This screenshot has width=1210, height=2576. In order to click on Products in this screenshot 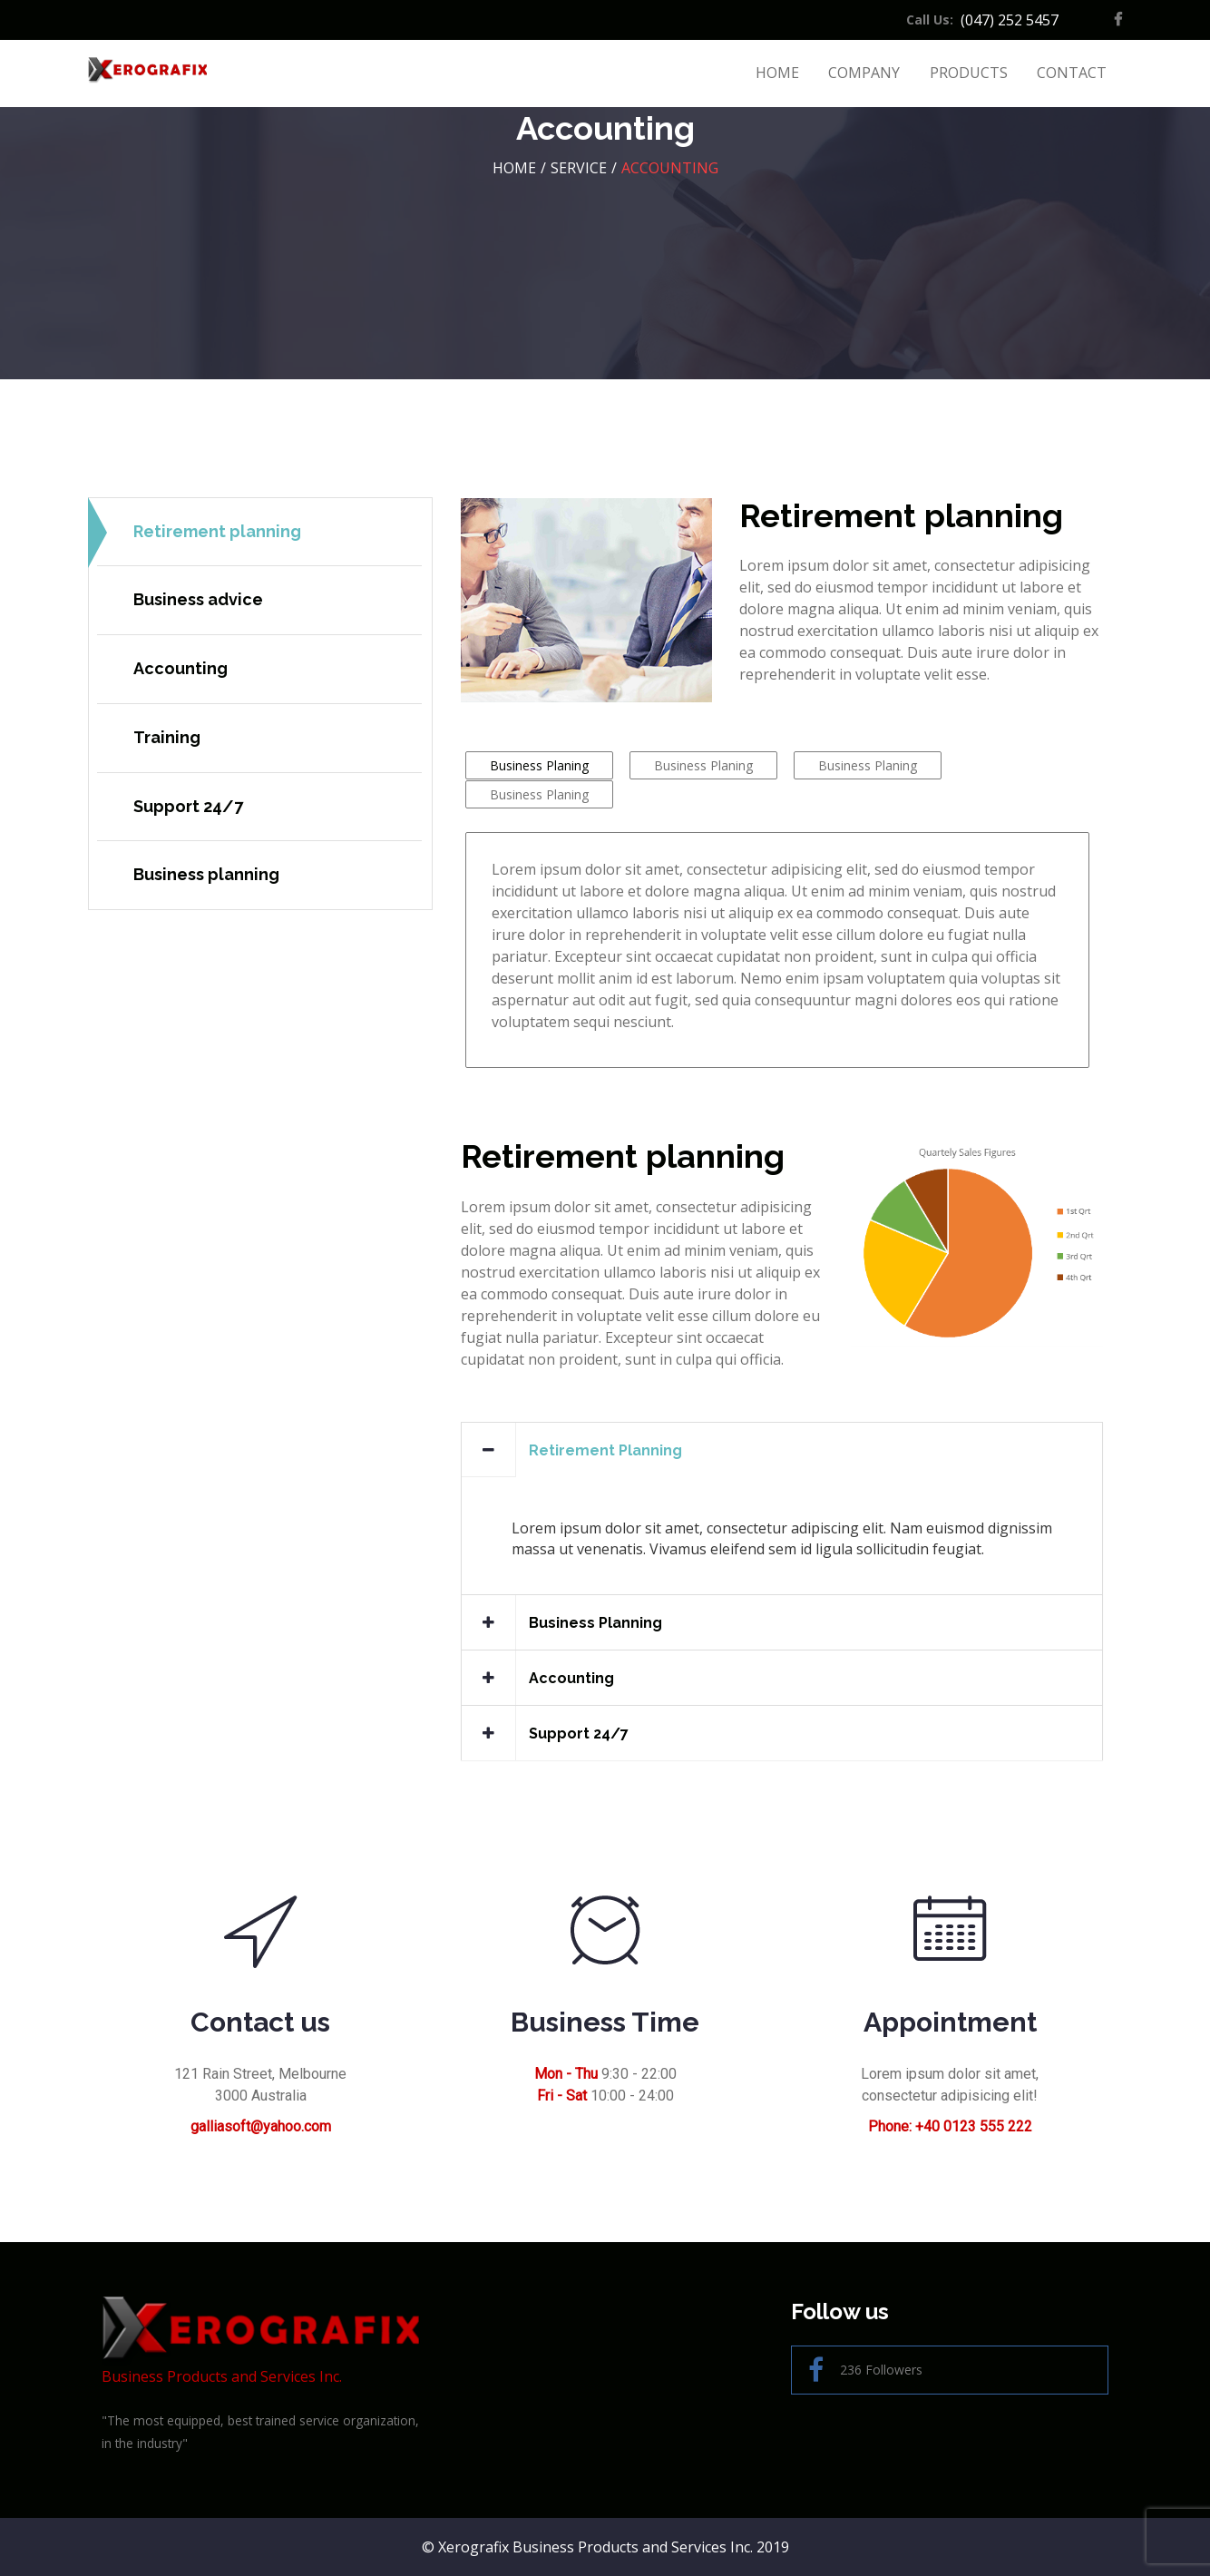, I will do `click(969, 73)`.